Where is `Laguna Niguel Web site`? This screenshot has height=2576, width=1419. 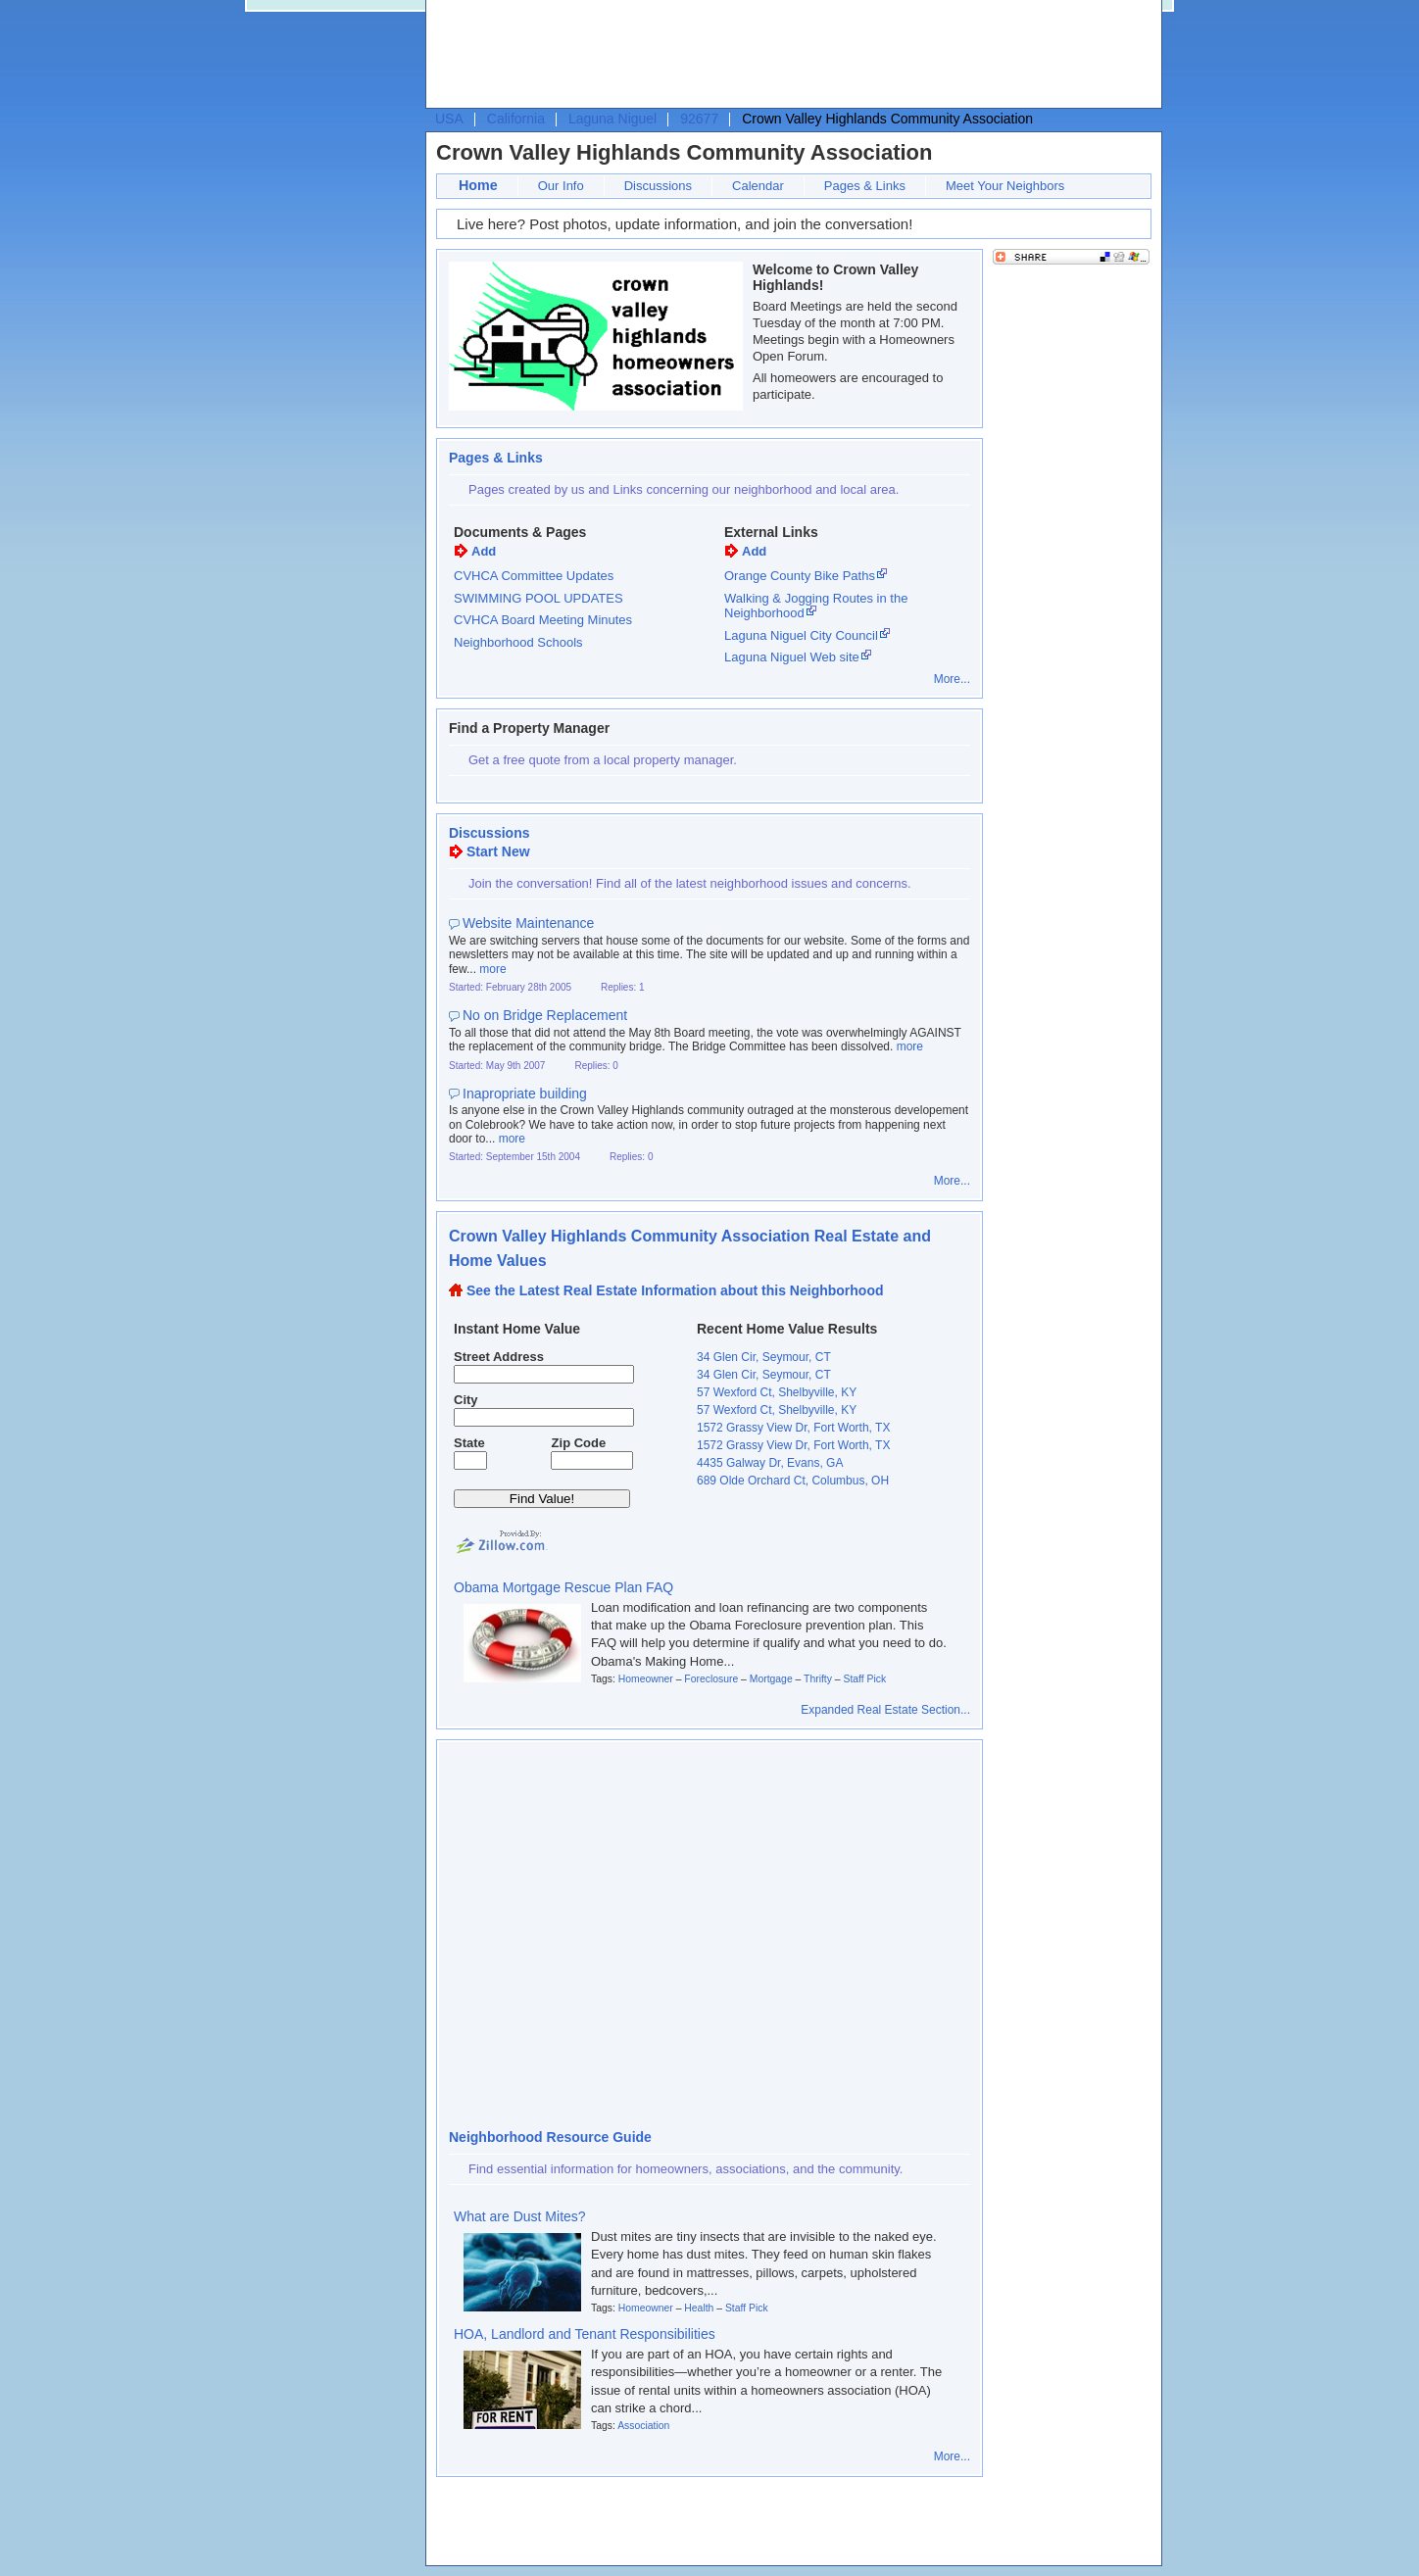
Laguna Niguel Web site is located at coordinates (791, 657).